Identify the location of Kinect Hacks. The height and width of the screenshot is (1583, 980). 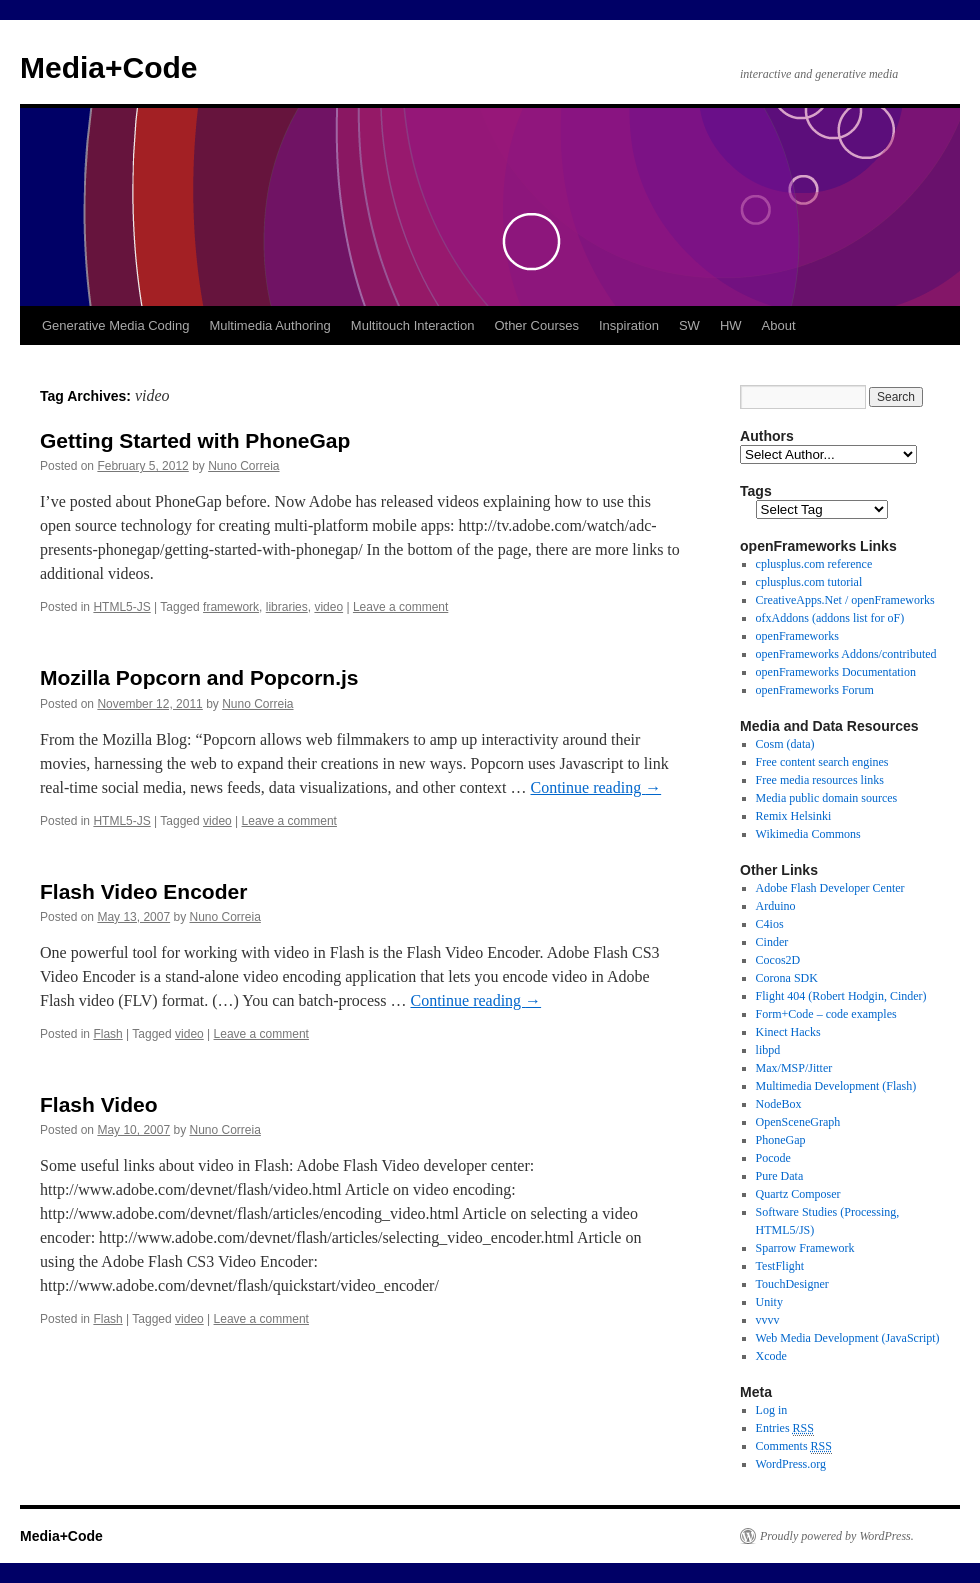
(788, 1032).